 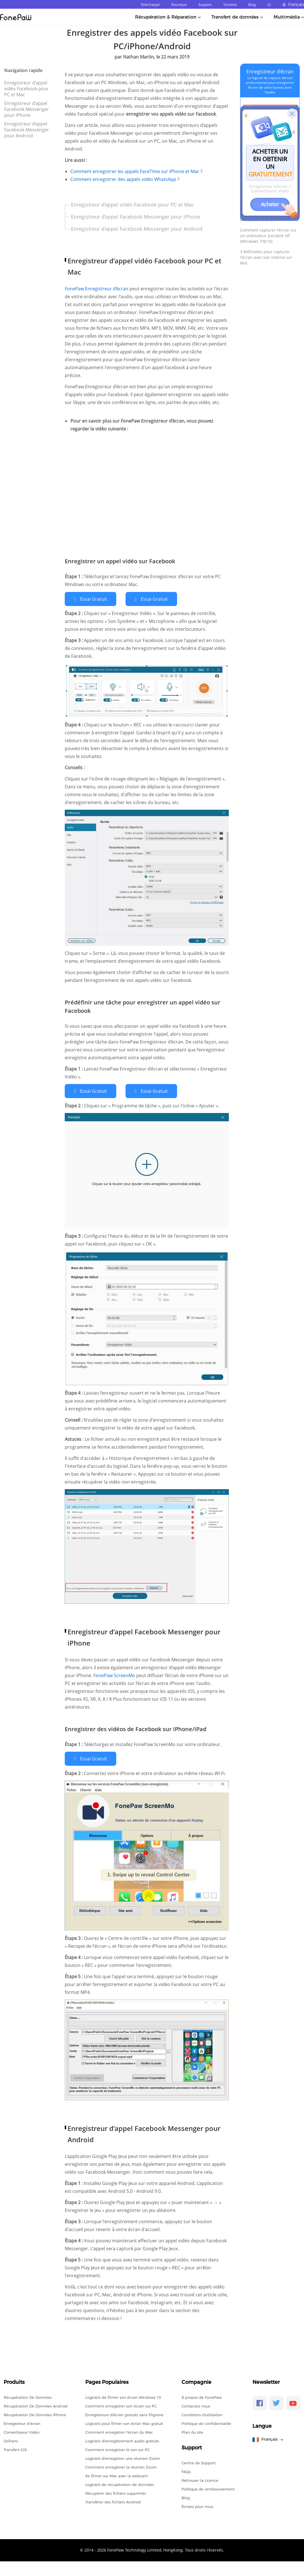 I want to click on Transfert iOS, so click(x=15, y=2449).